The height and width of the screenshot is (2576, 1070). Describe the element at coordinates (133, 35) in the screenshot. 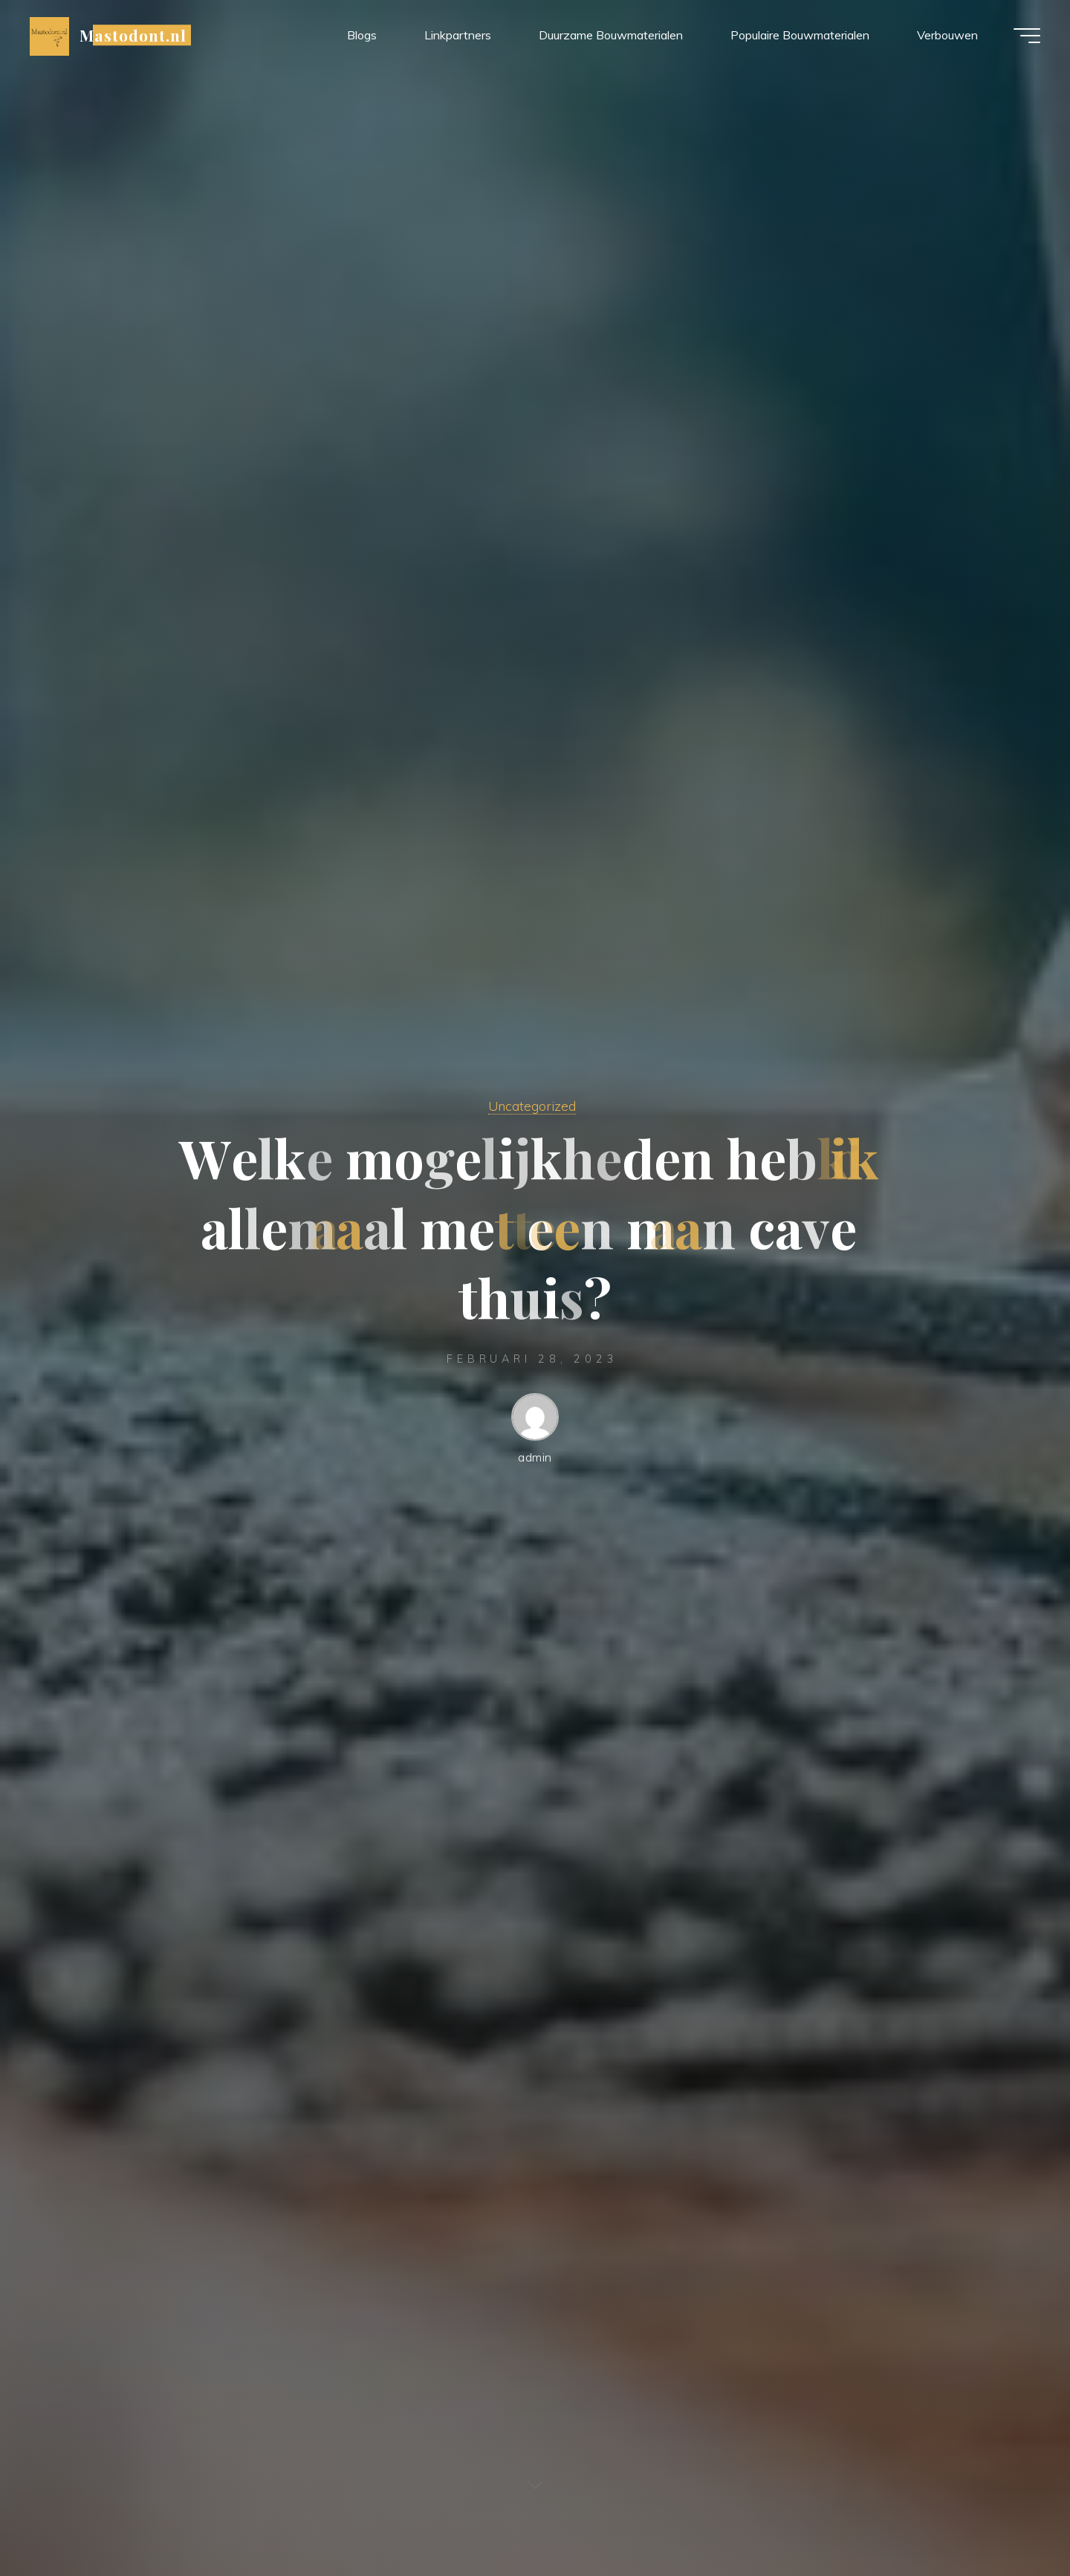

I see `Mastodont.nl` at that location.